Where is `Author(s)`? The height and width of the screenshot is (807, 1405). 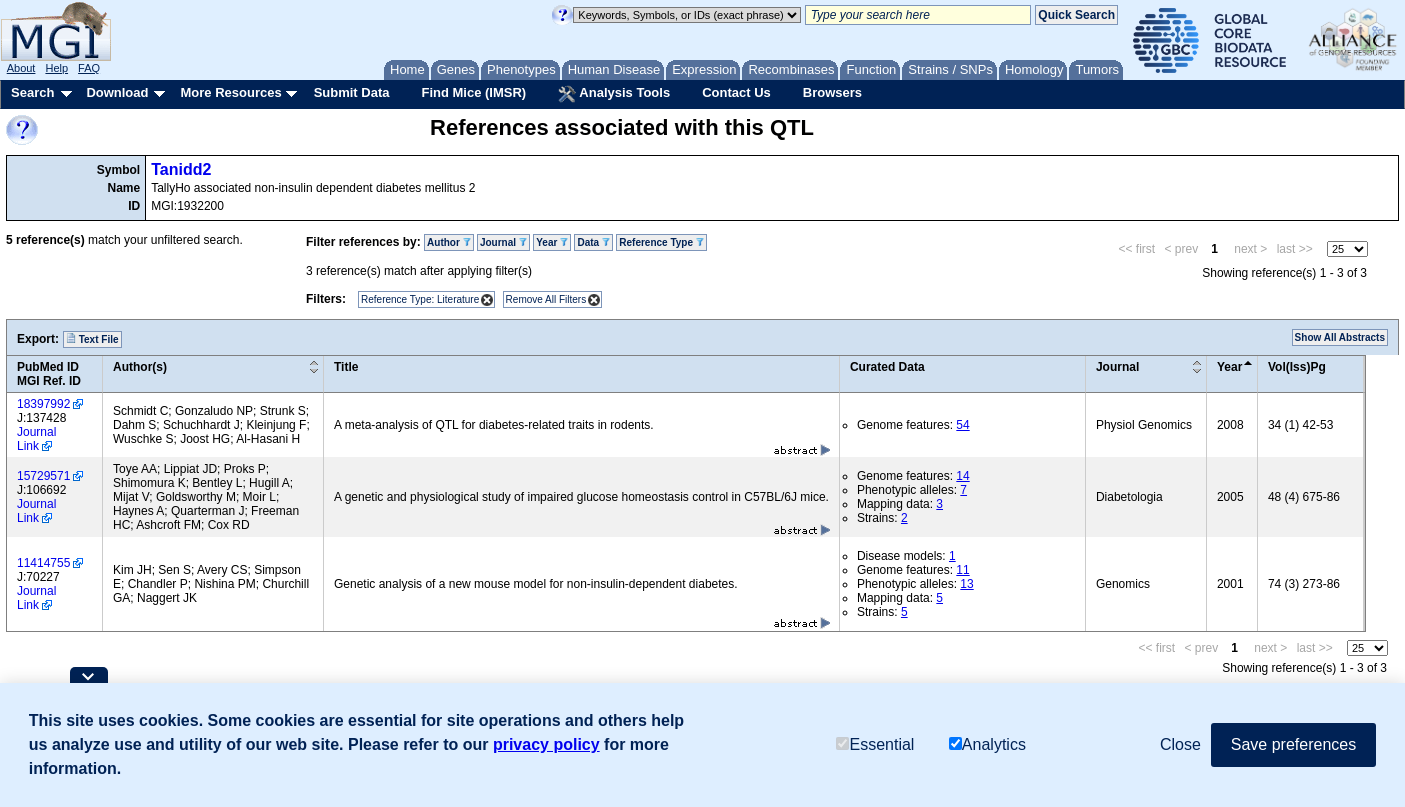 Author(s) is located at coordinates (140, 367).